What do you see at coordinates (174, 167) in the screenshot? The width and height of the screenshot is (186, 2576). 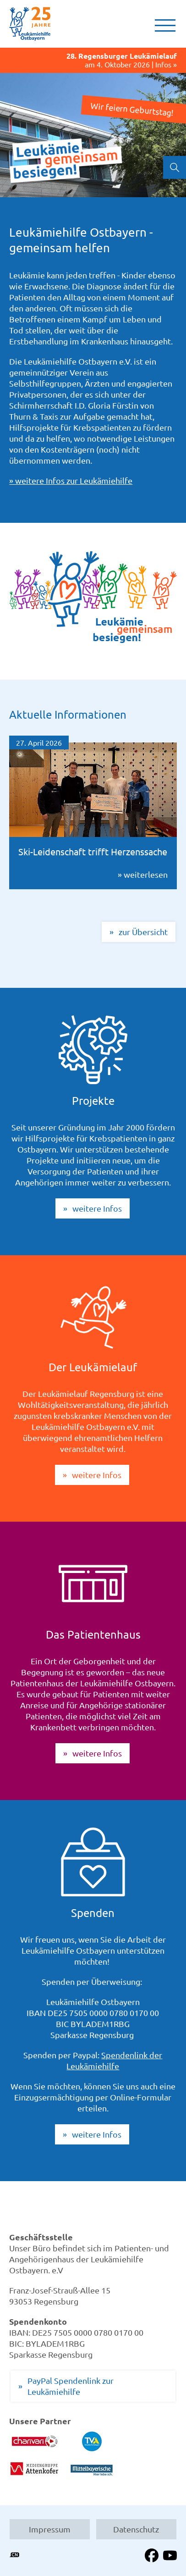 I see `Suchen` at bounding box center [174, 167].